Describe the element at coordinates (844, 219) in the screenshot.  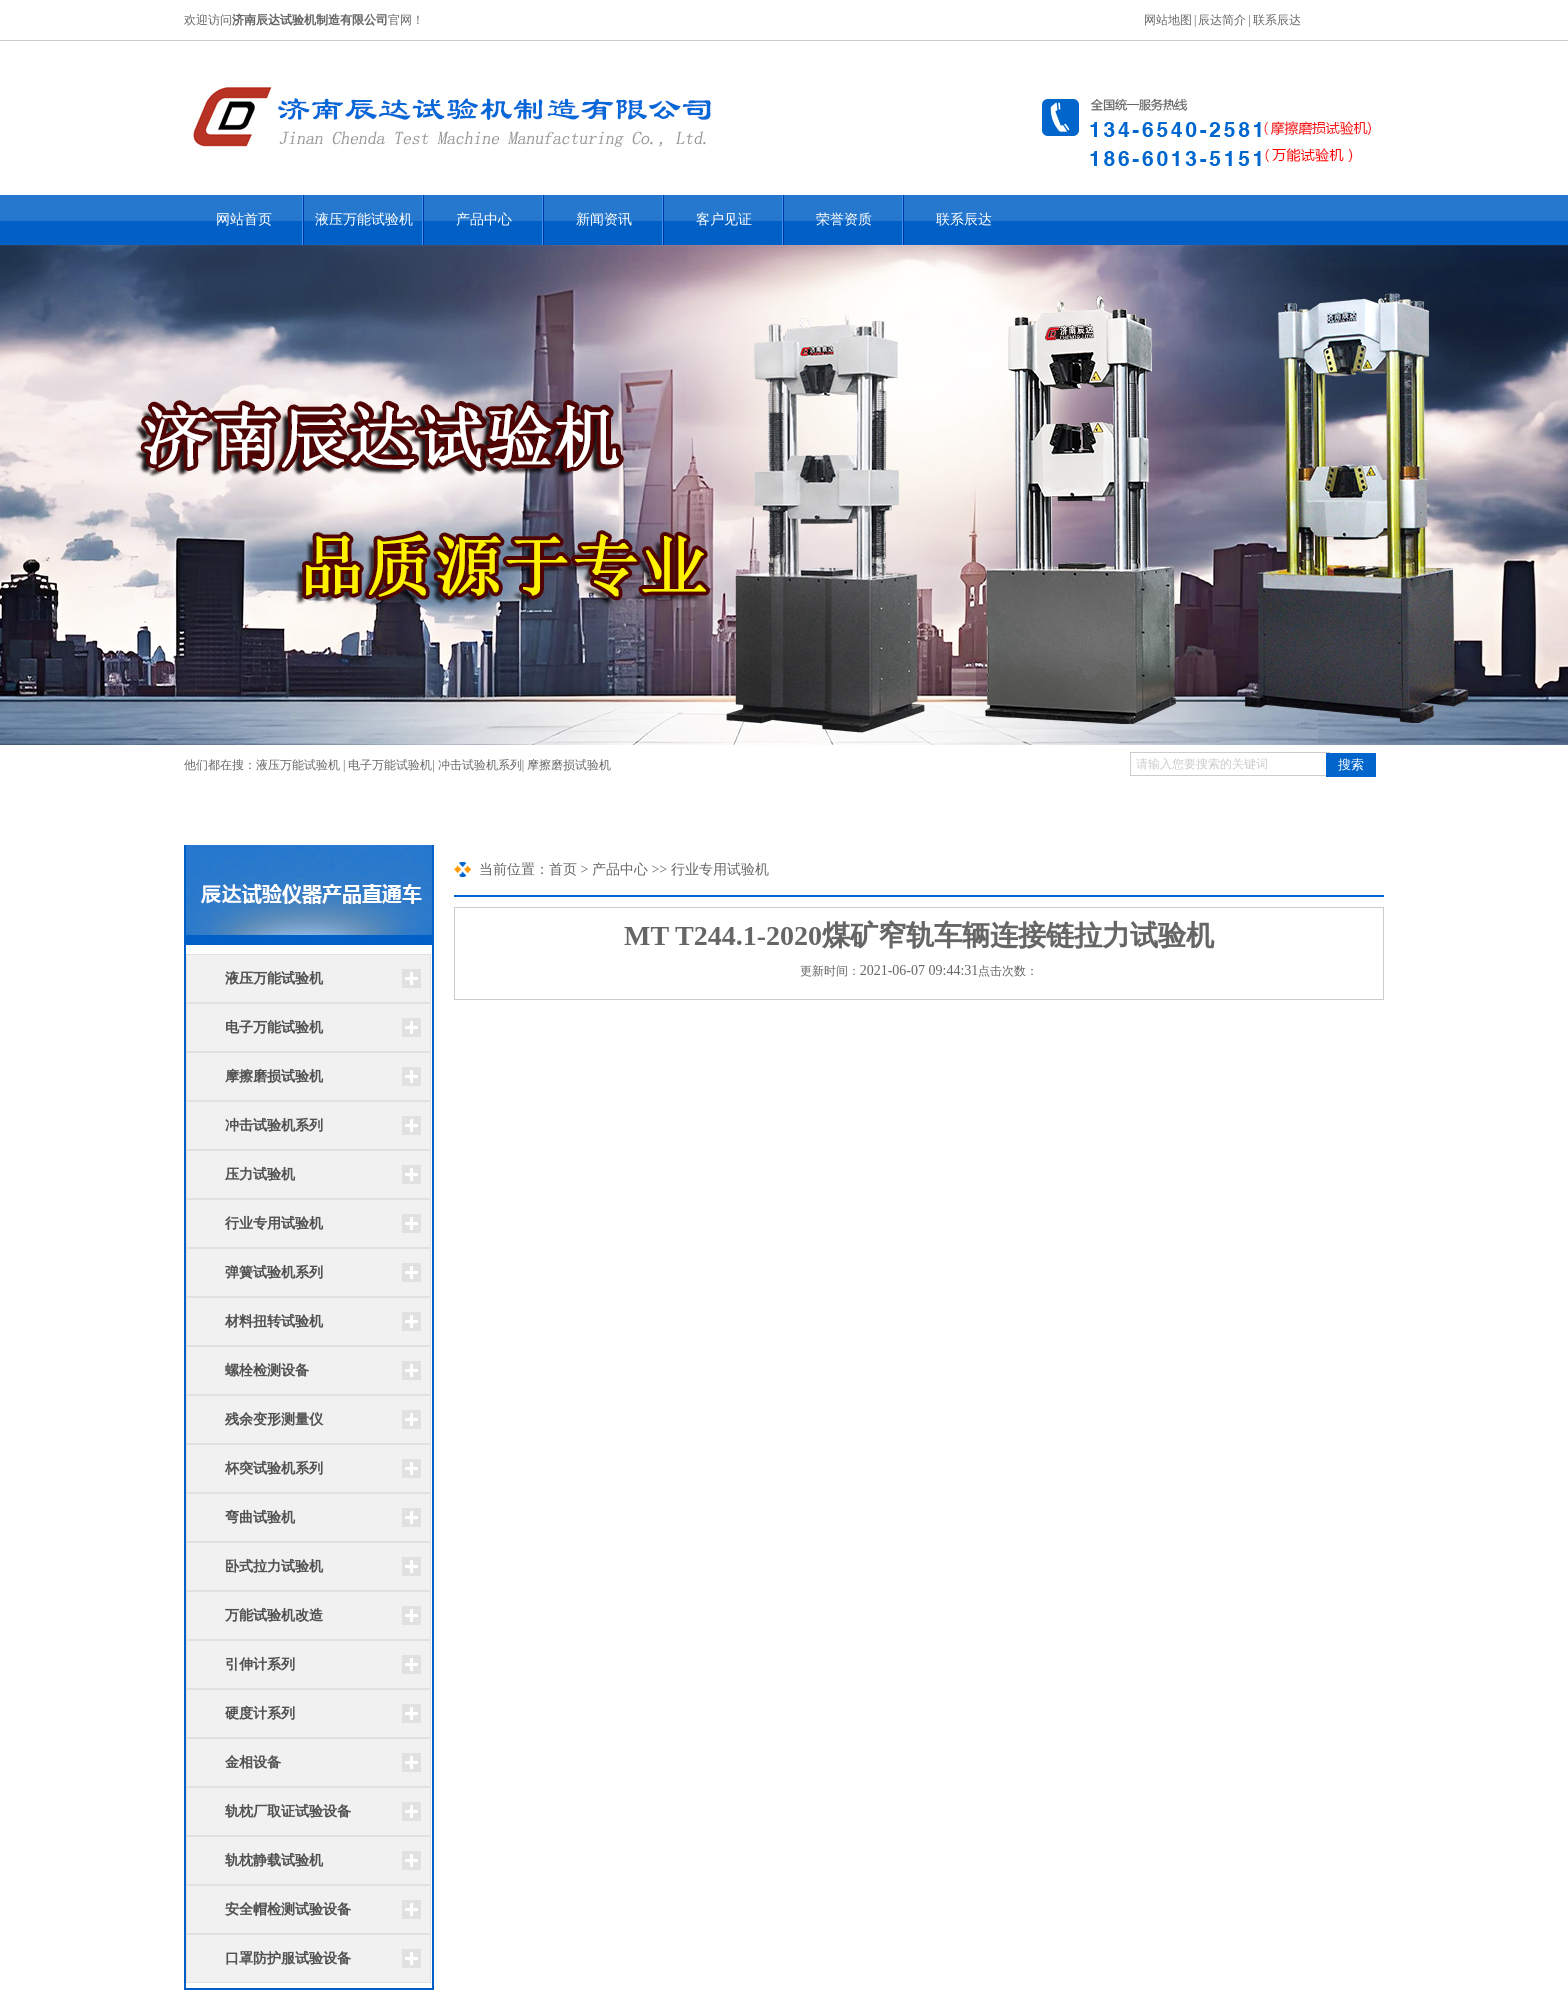
I see `荣誉资质` at that location.